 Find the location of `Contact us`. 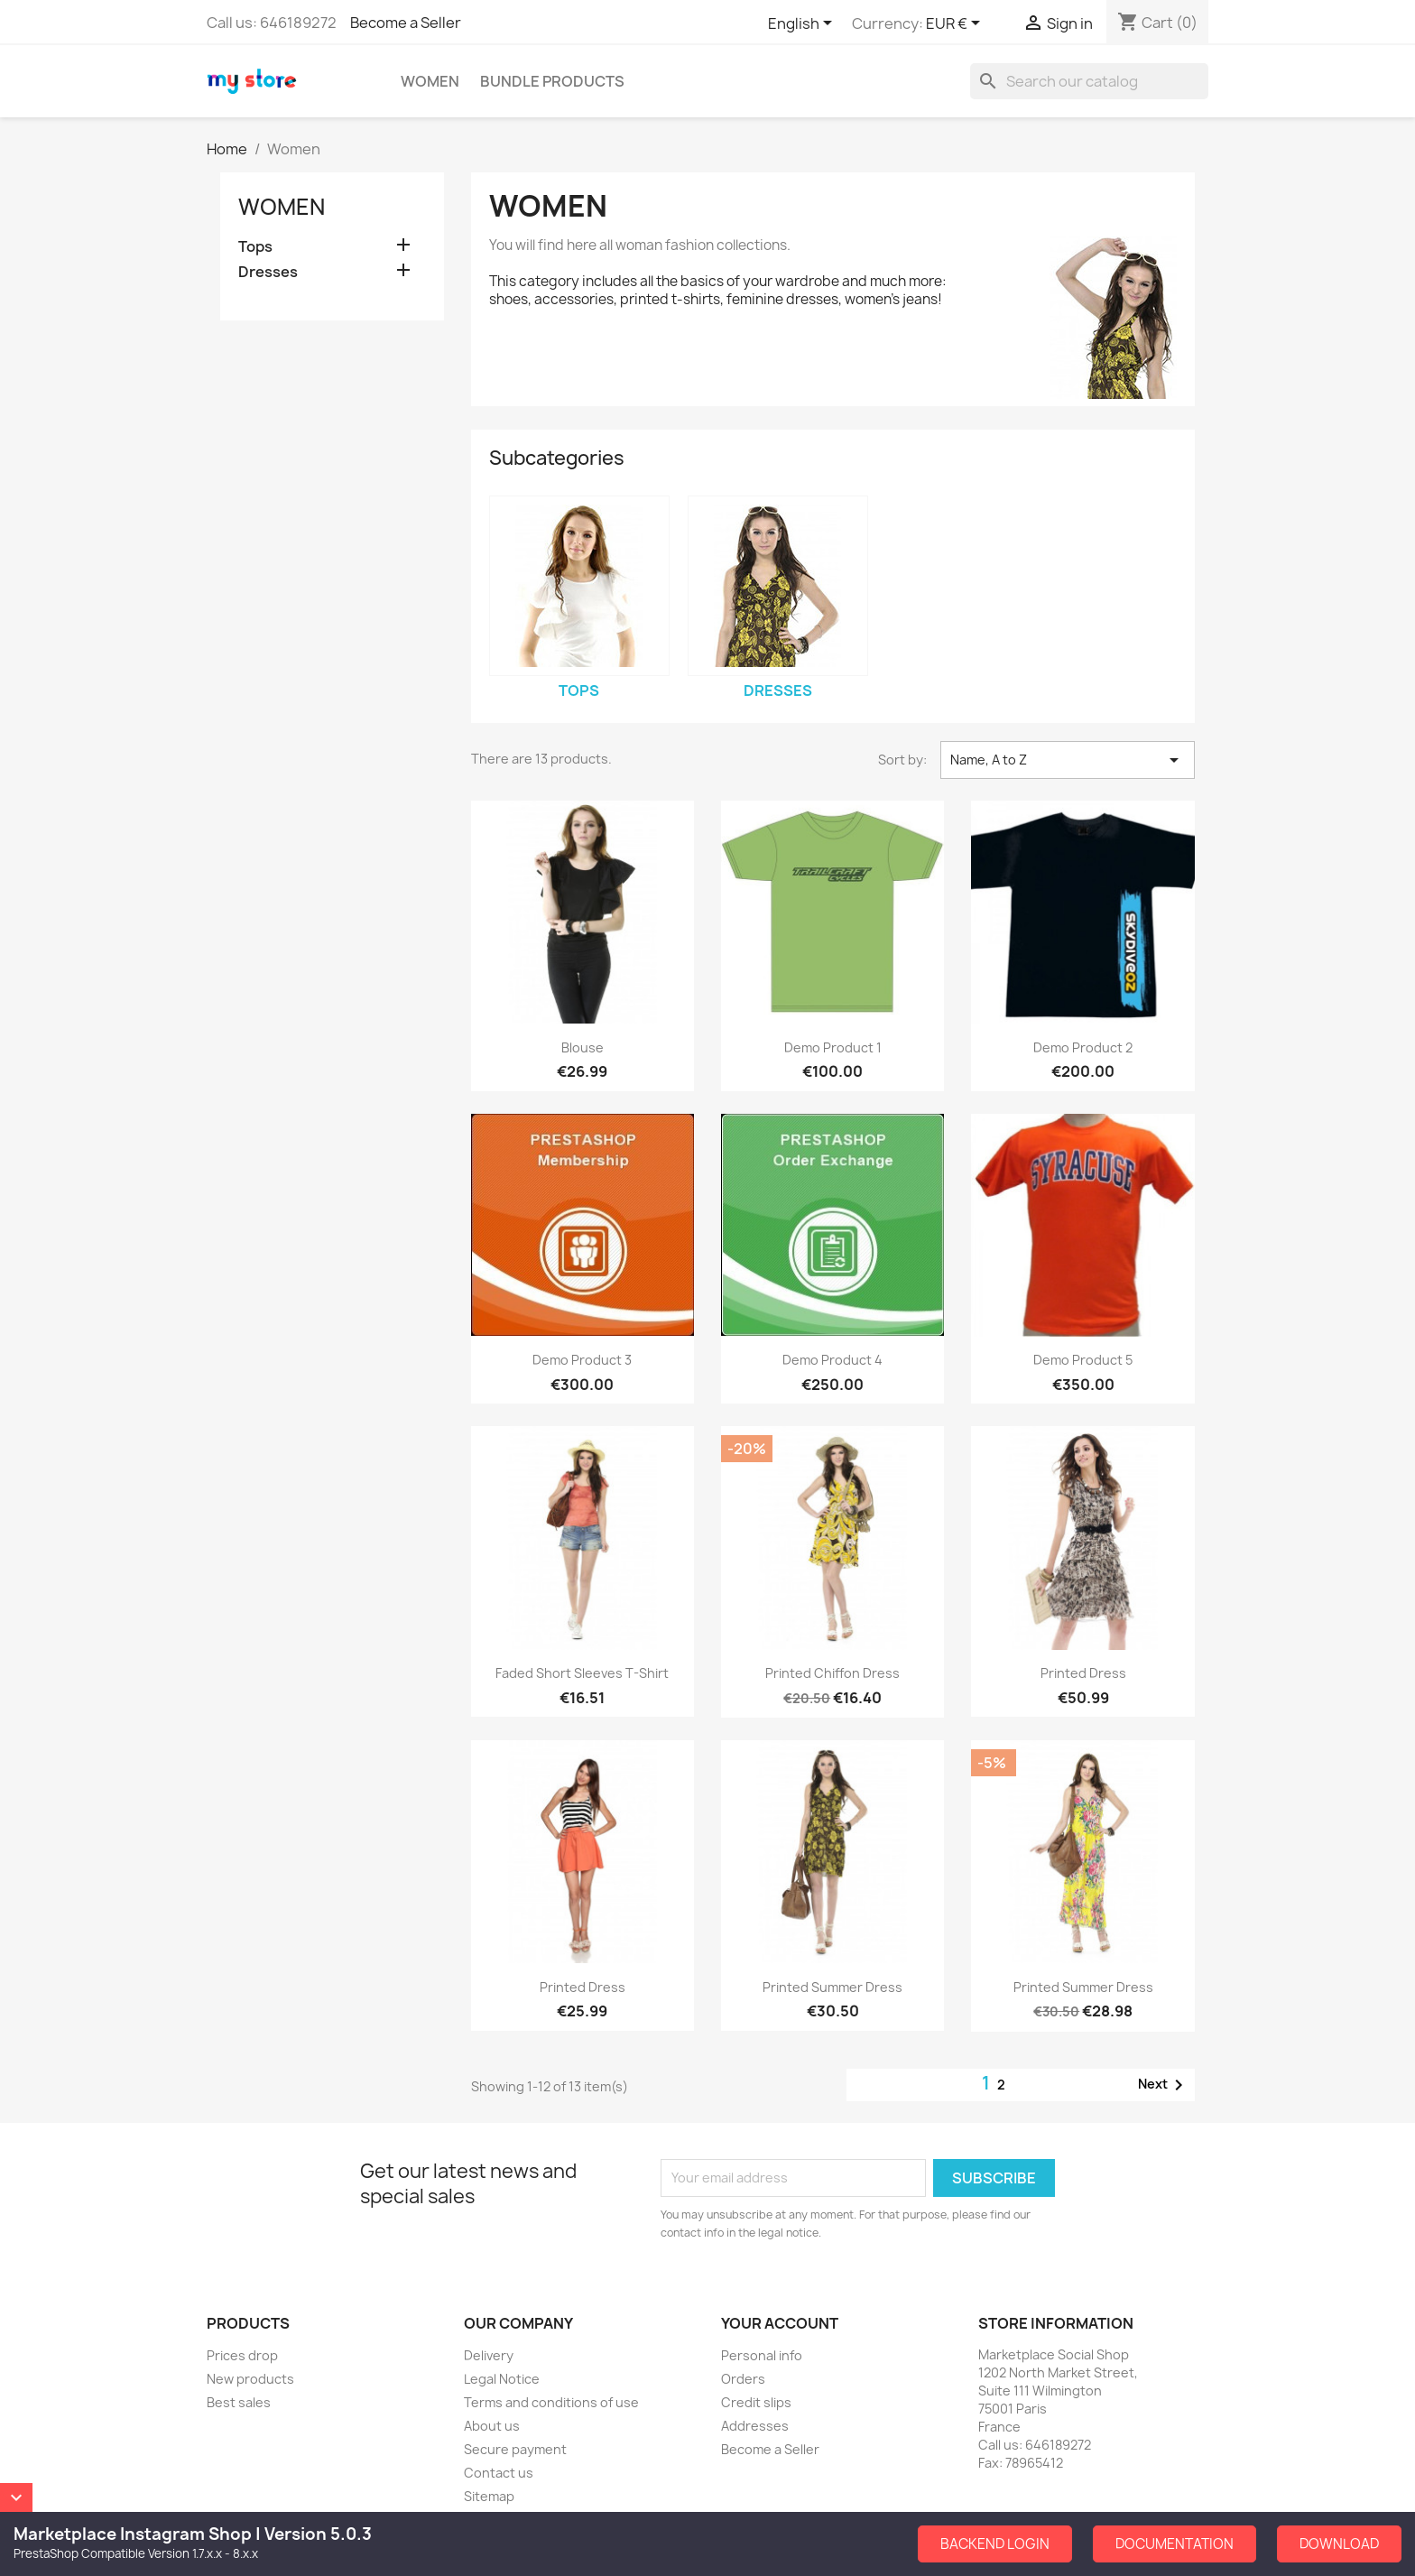

Contact us is located at coordinates (498, 2472).